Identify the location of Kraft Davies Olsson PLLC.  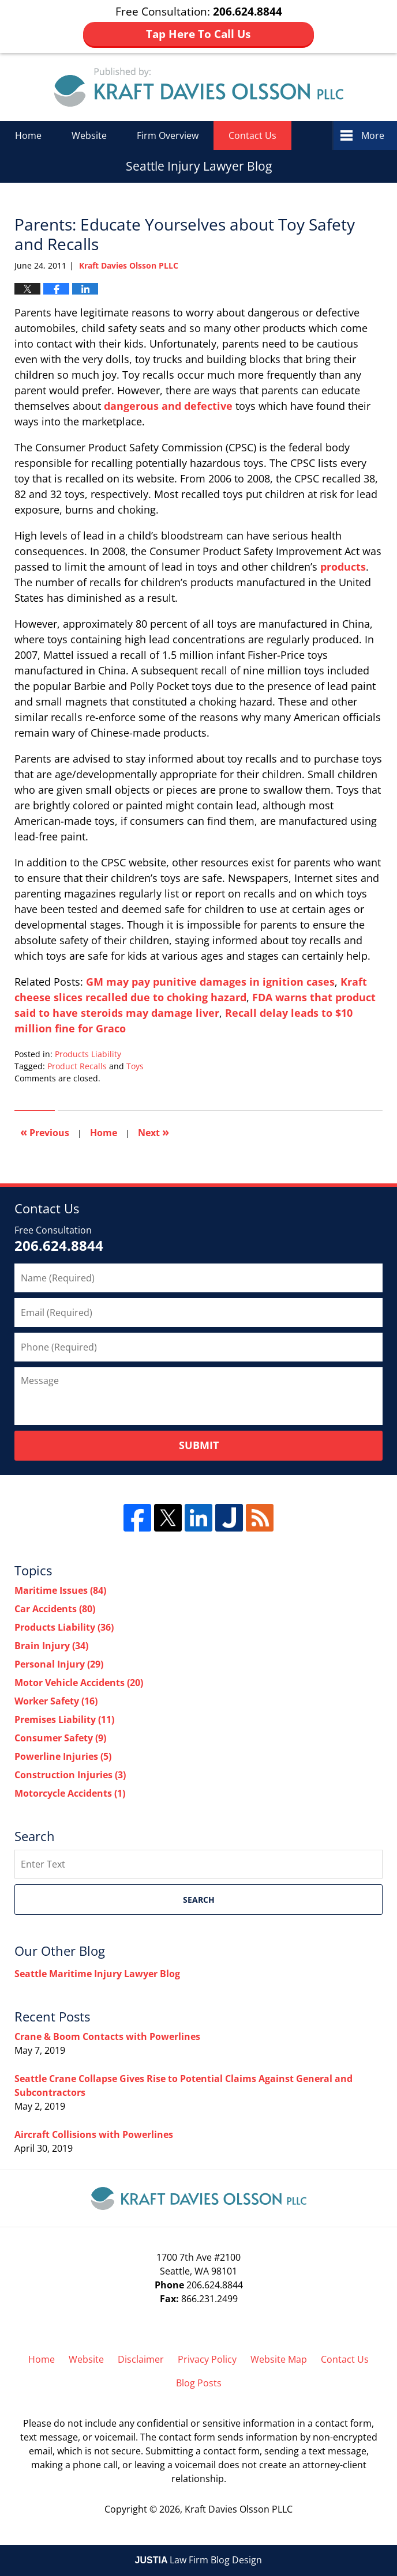
(239, 2509).